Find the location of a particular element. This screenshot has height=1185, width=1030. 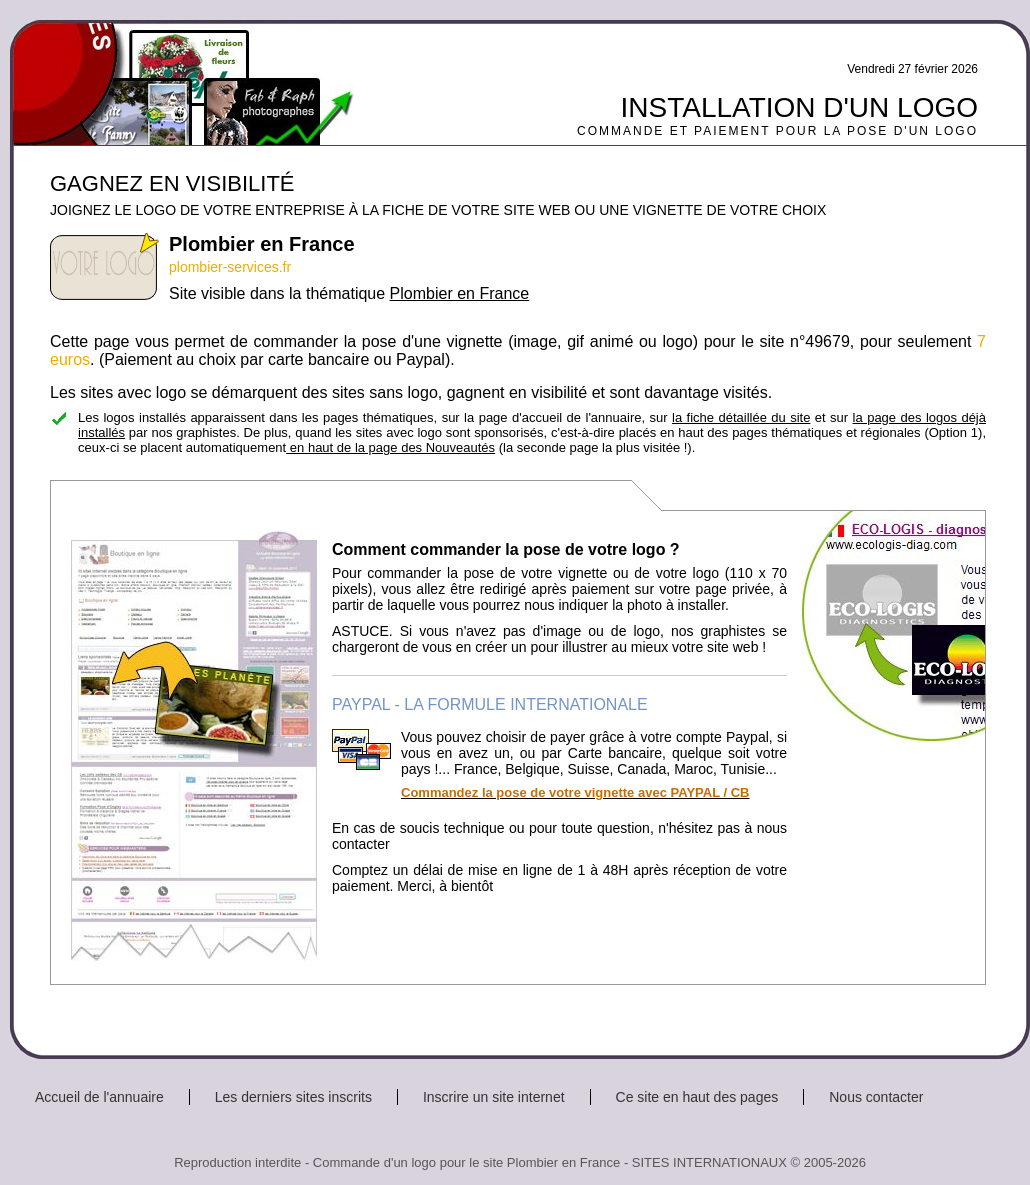

Les derniers sites inscrits is located at coordinates (293, 1097).